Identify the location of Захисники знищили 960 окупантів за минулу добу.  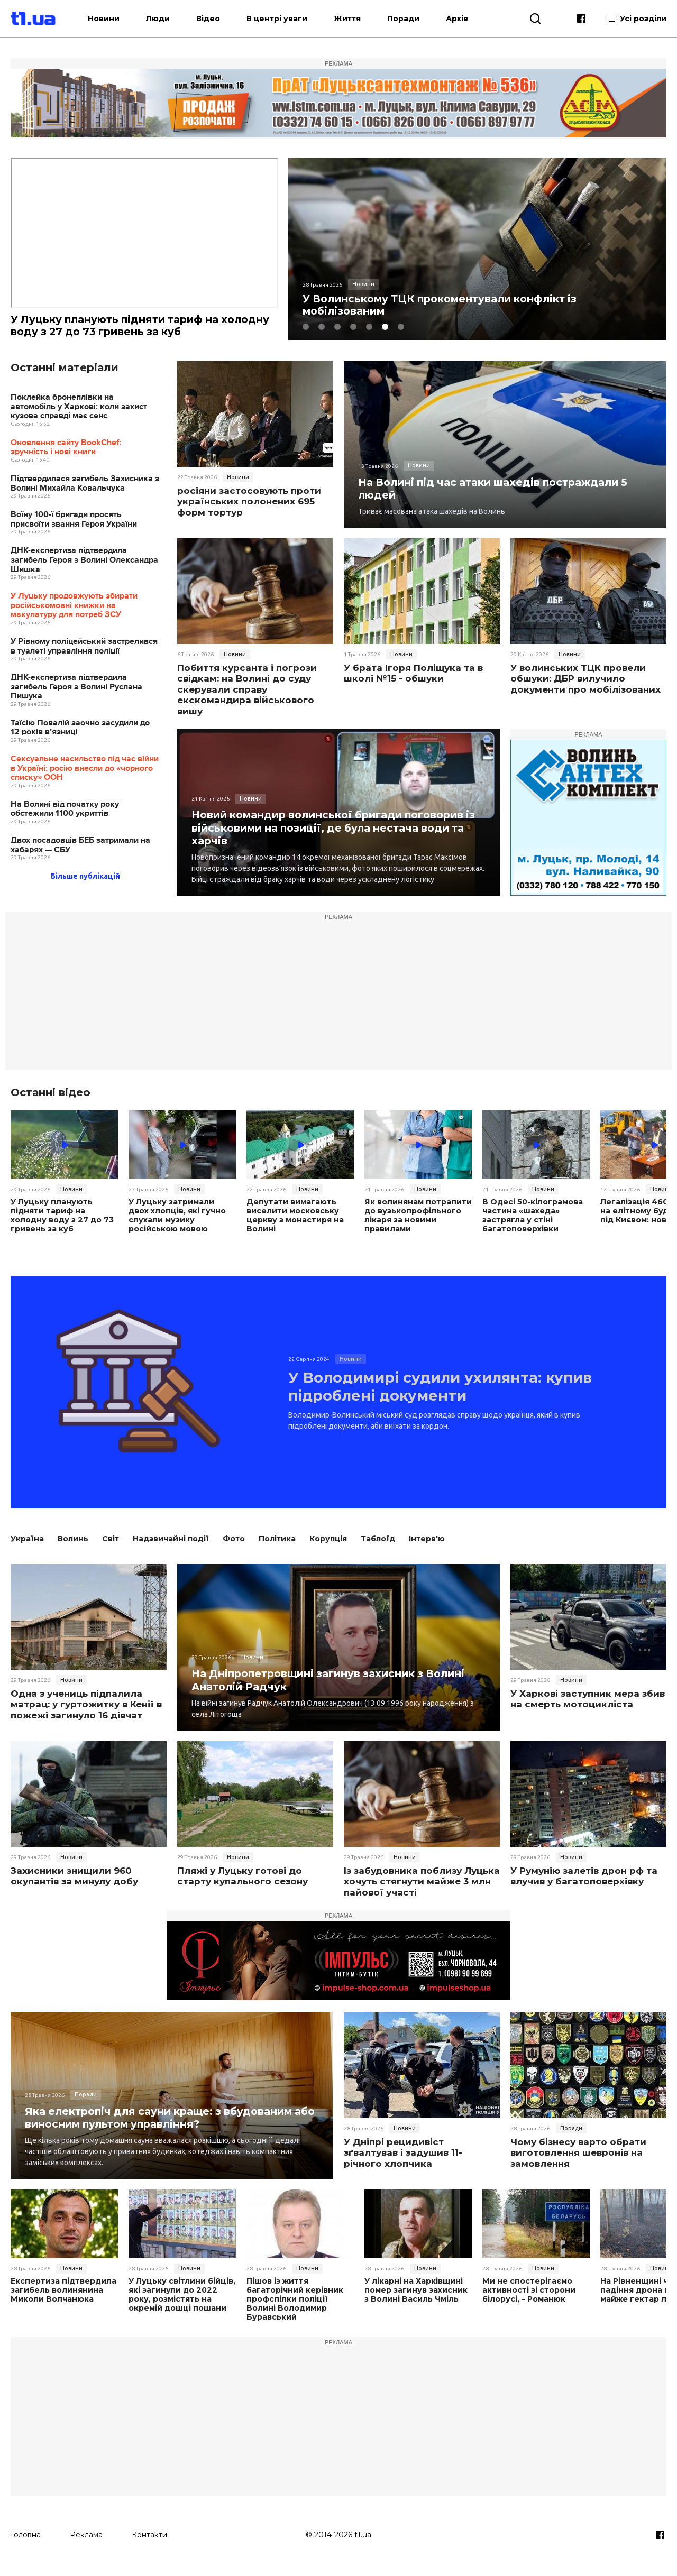
(74, 1885).